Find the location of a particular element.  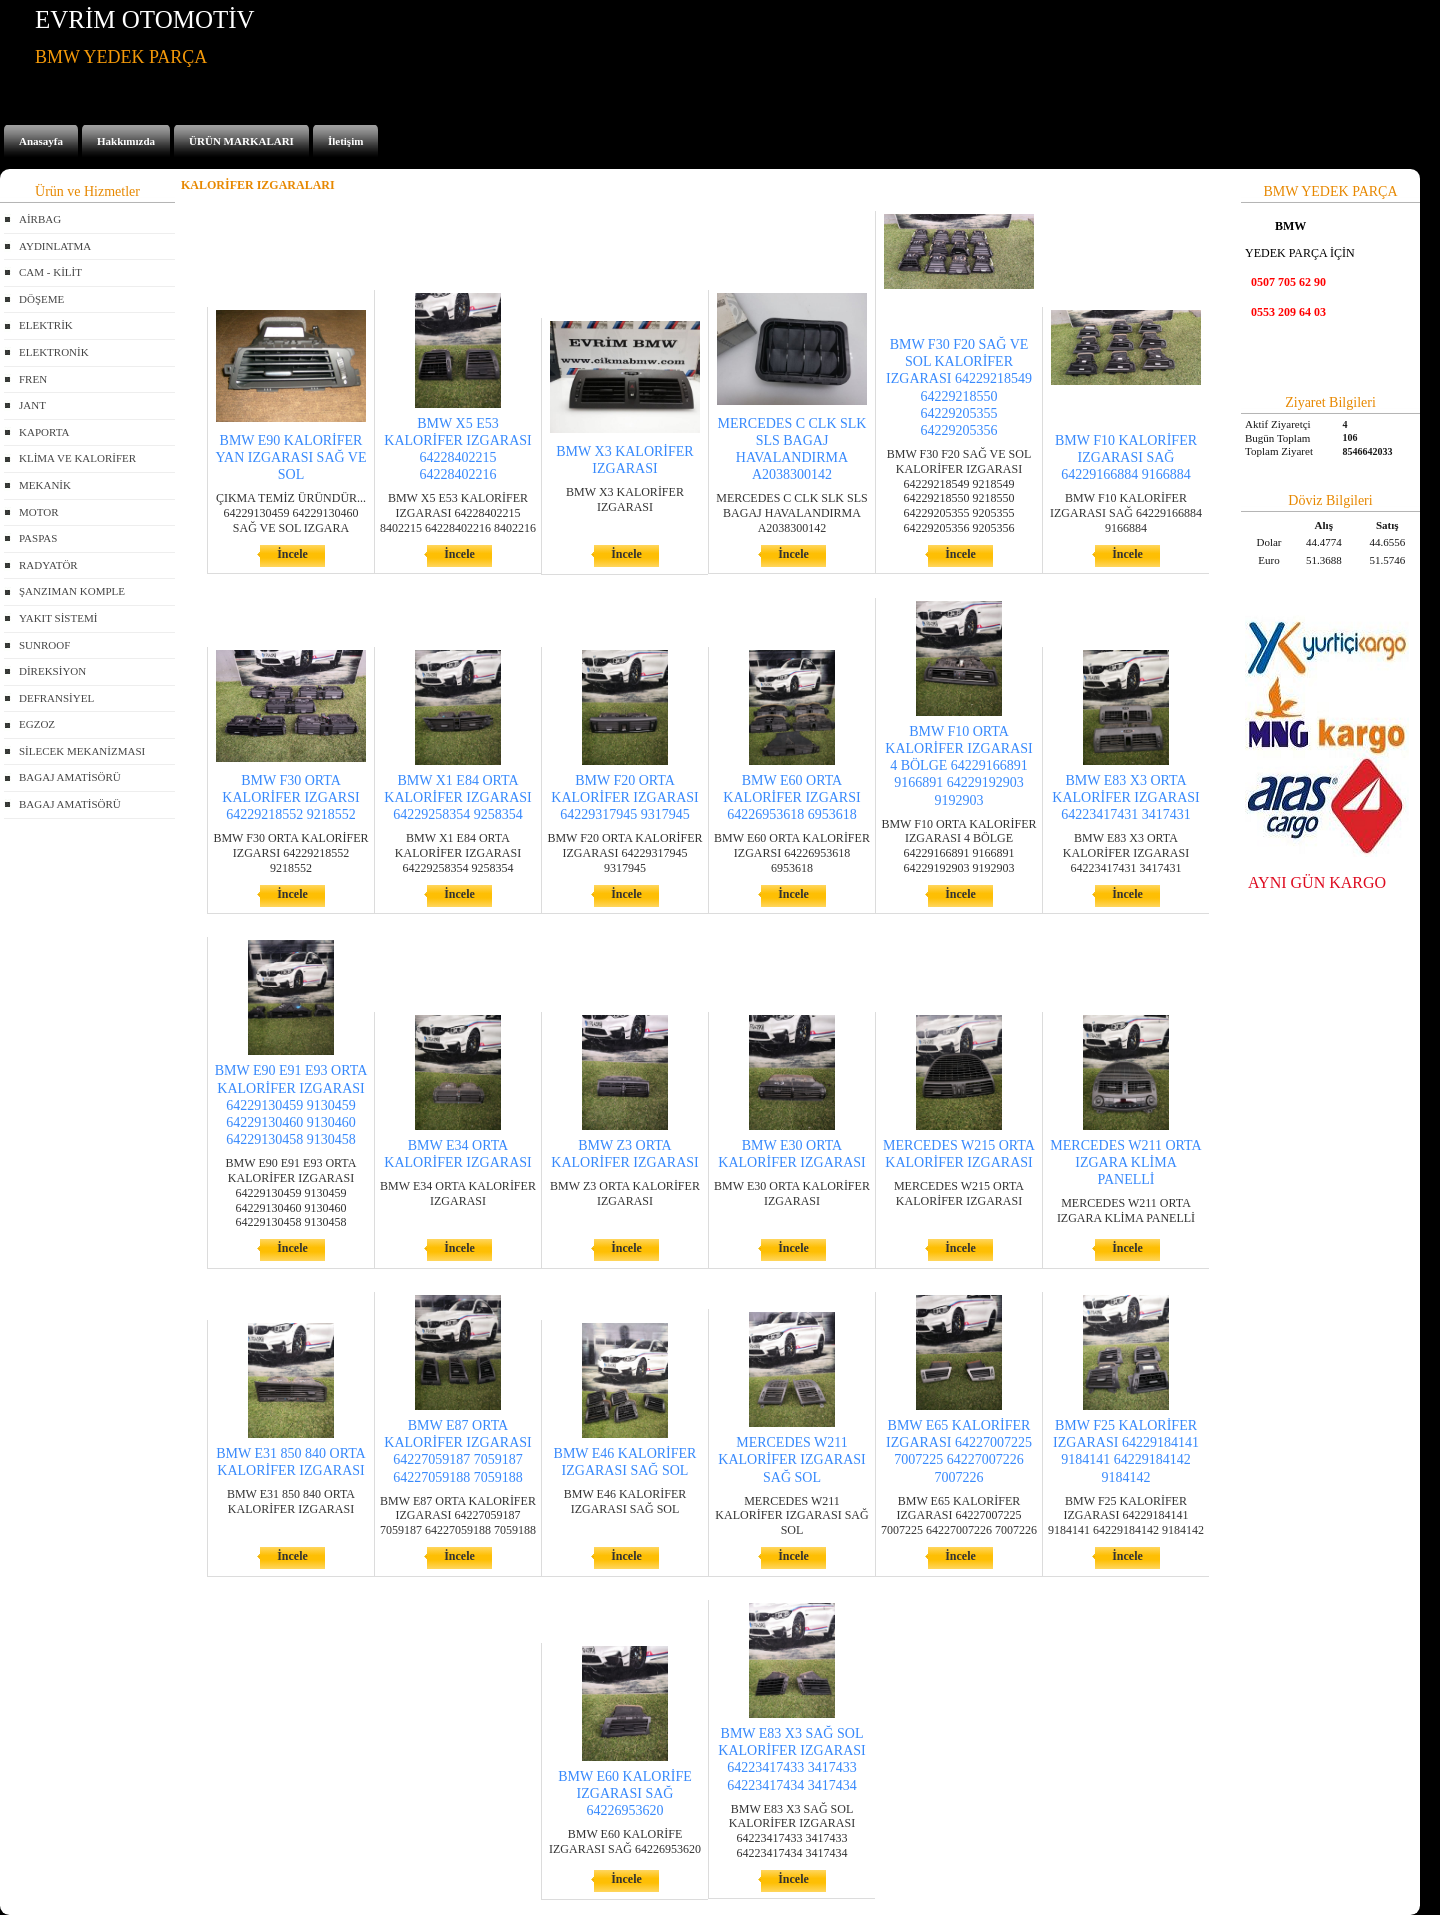

SUNROOF is located at coordinates (44, 645).